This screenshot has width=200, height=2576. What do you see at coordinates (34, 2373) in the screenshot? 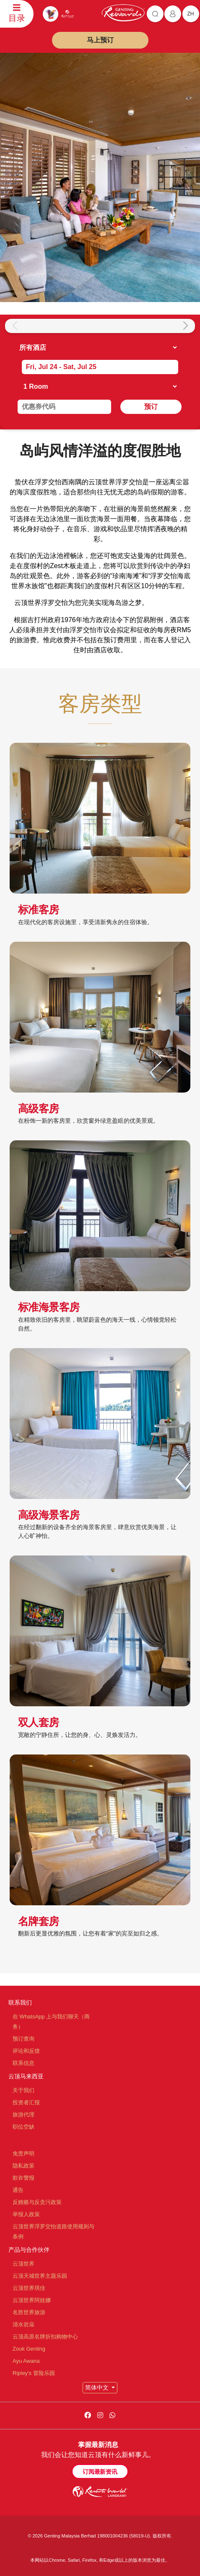
I see `Ripley's 冒险乐园` at bounding box center [34, 2373].